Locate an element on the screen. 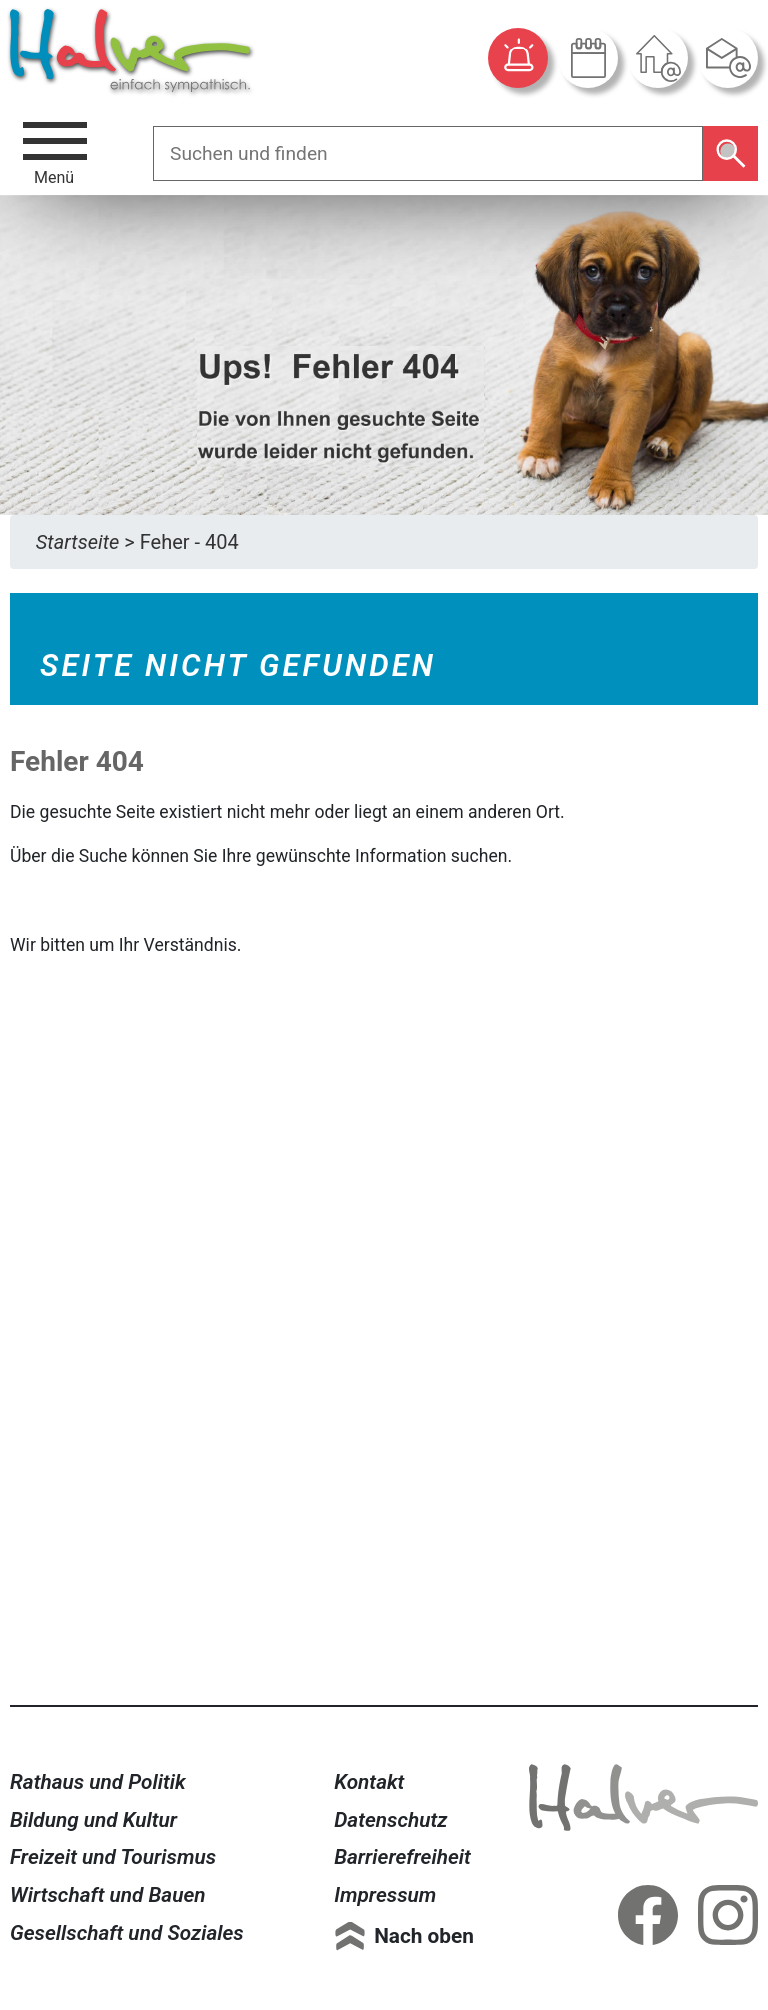  Kontakt is located at coordinates (369, 1782).